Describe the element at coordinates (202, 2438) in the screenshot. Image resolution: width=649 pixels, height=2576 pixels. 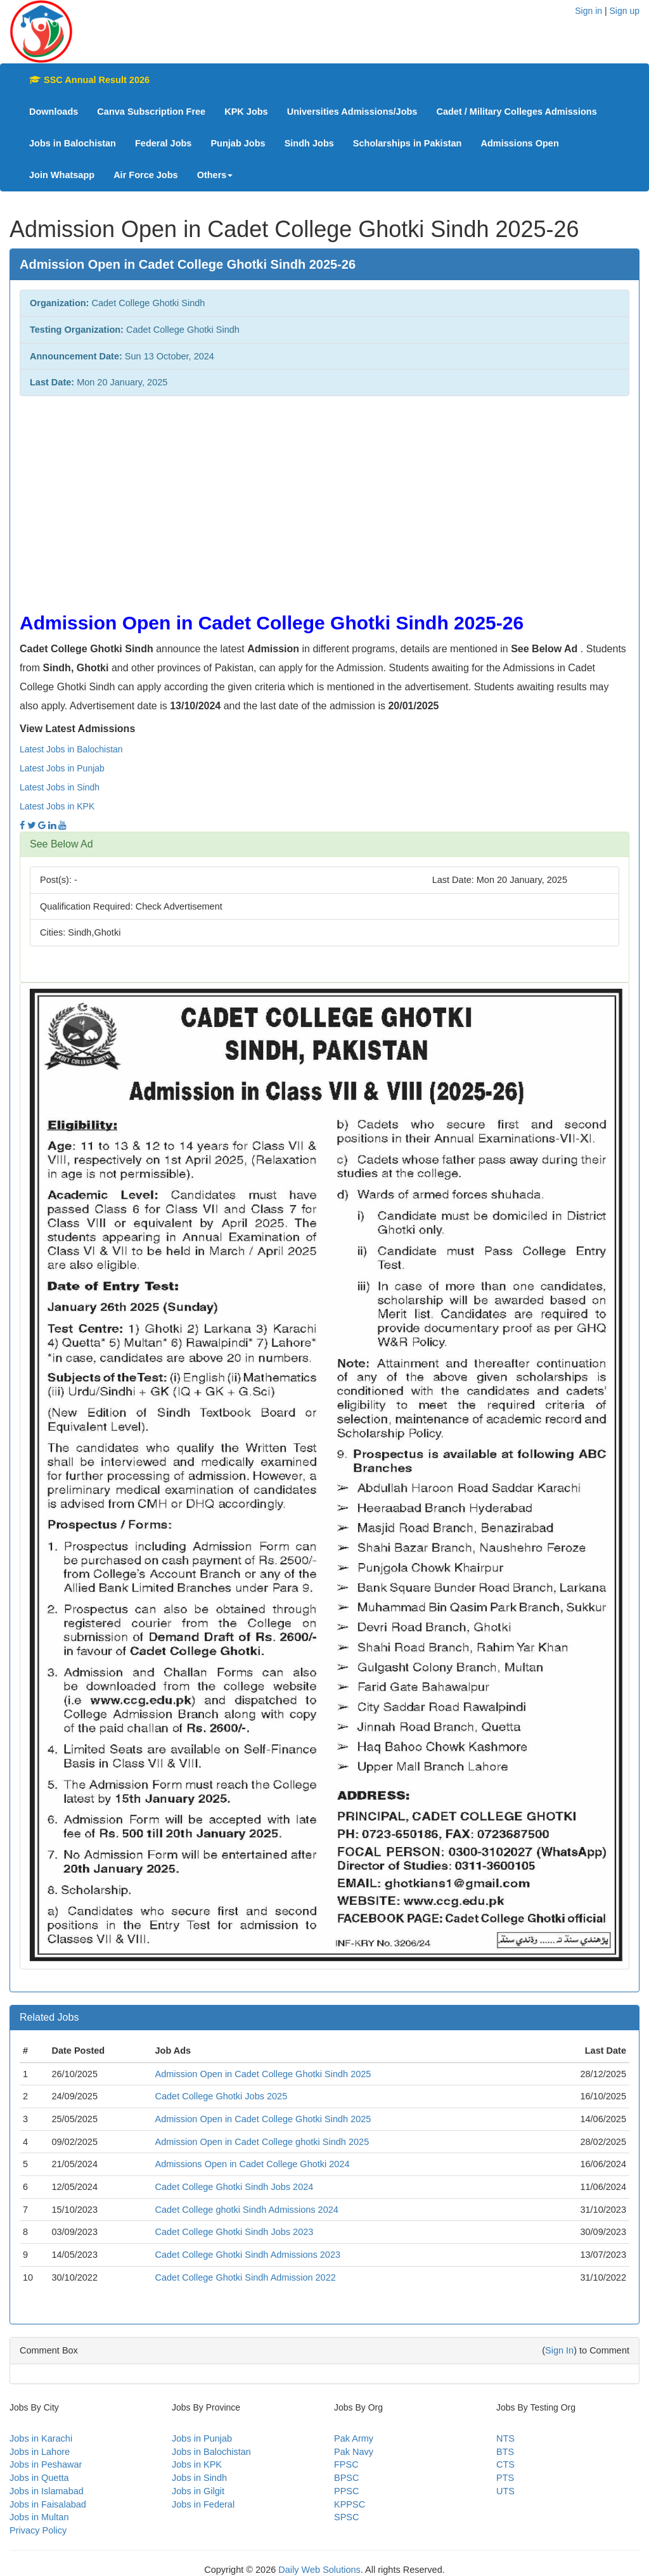
I see `Jobs in Punjab` at that location.